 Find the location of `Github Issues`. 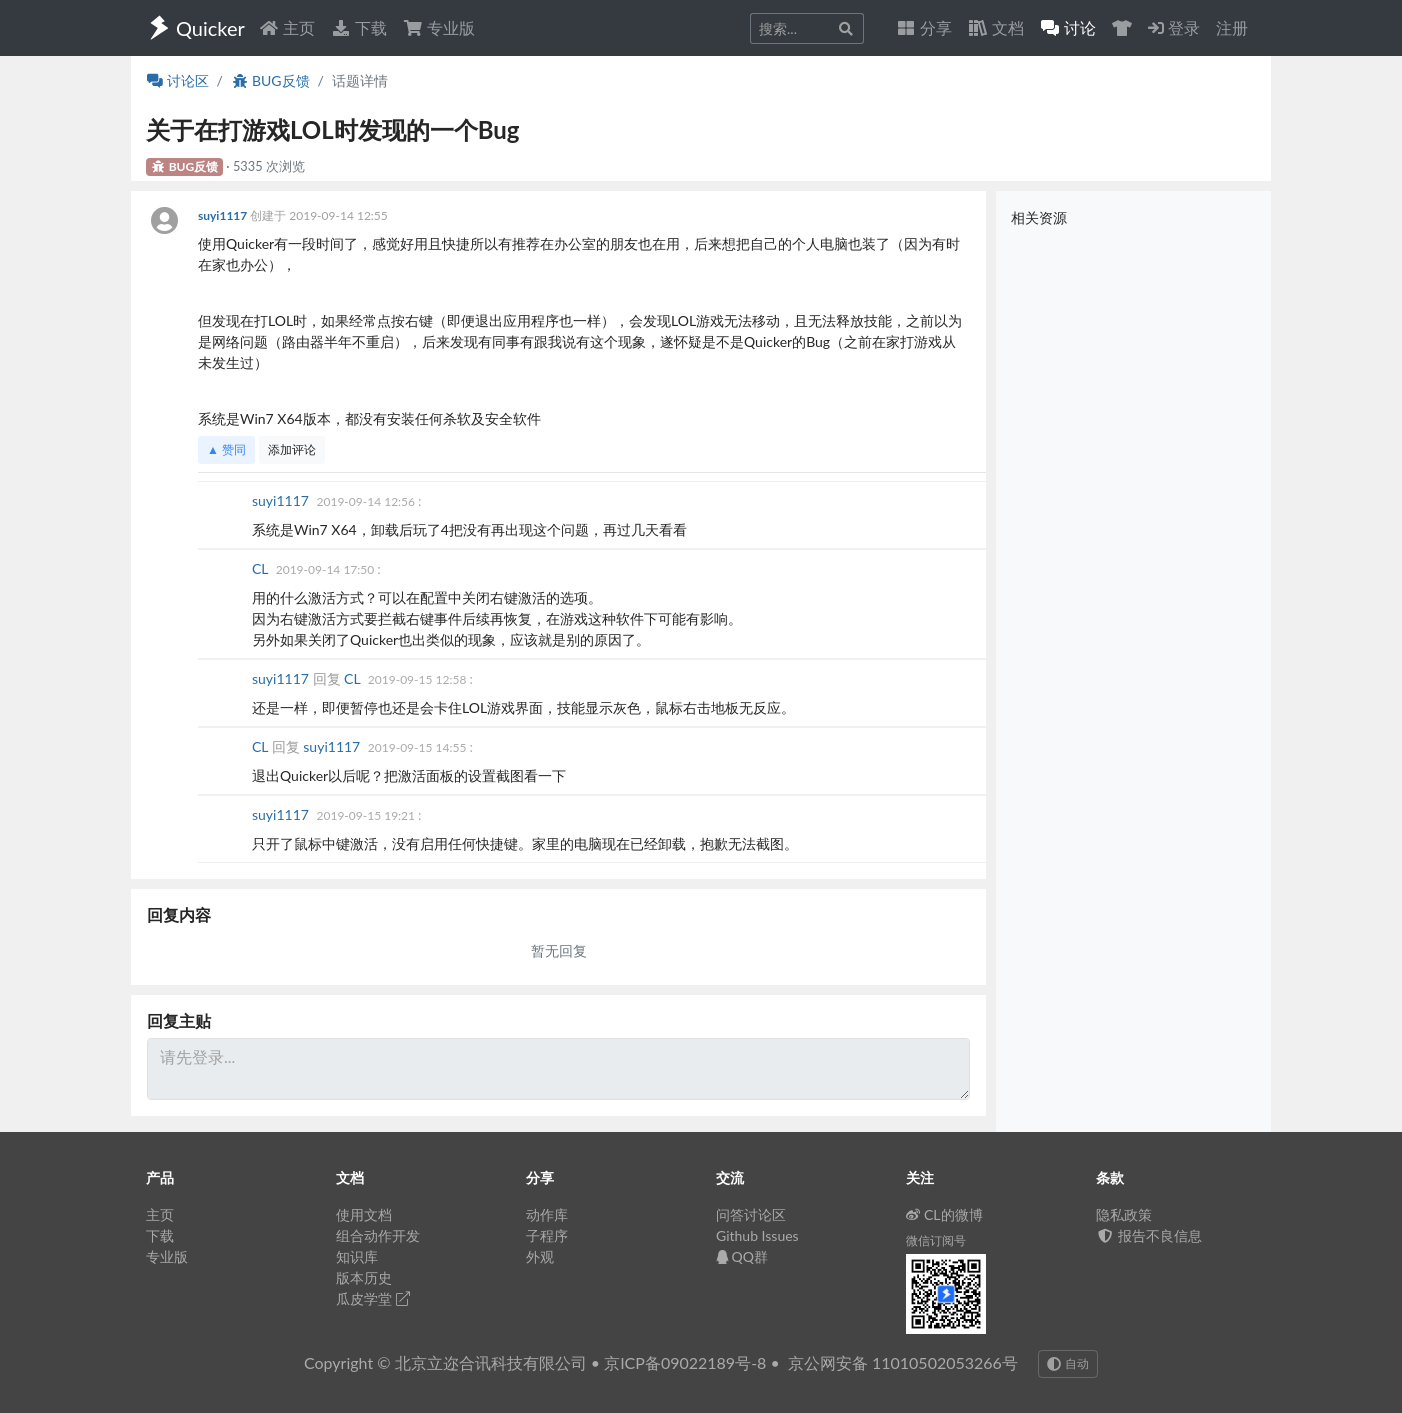

Github Issues is located at coordinates (757, 1235).